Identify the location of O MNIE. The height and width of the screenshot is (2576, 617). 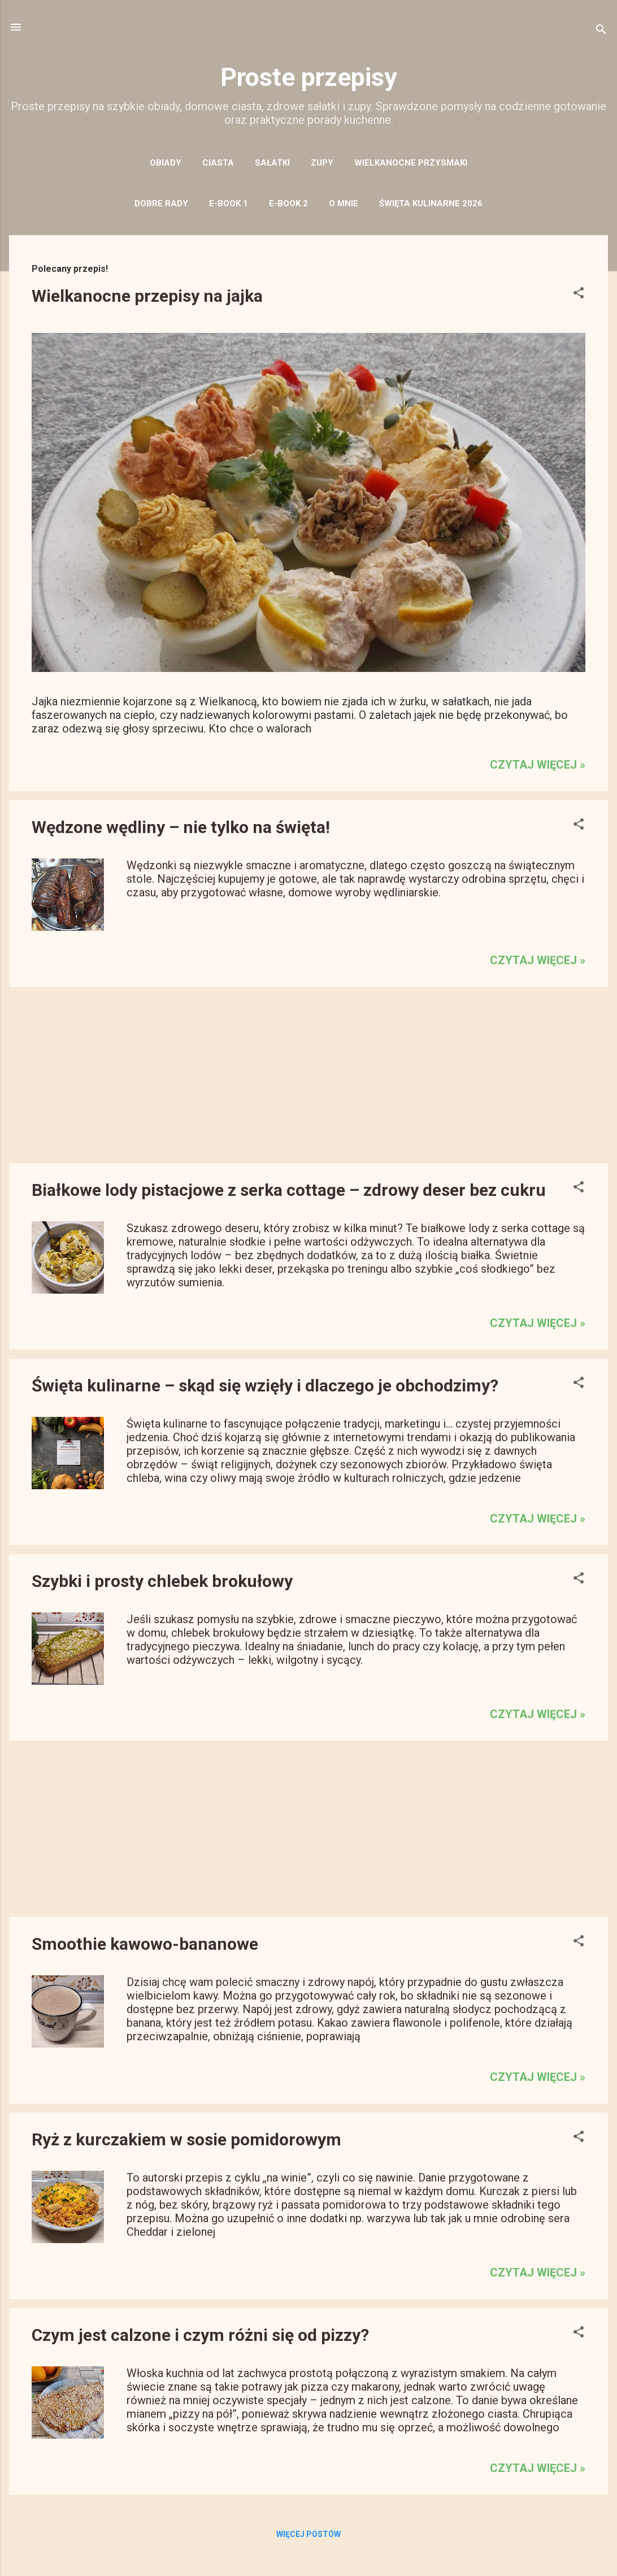
(343, 203).